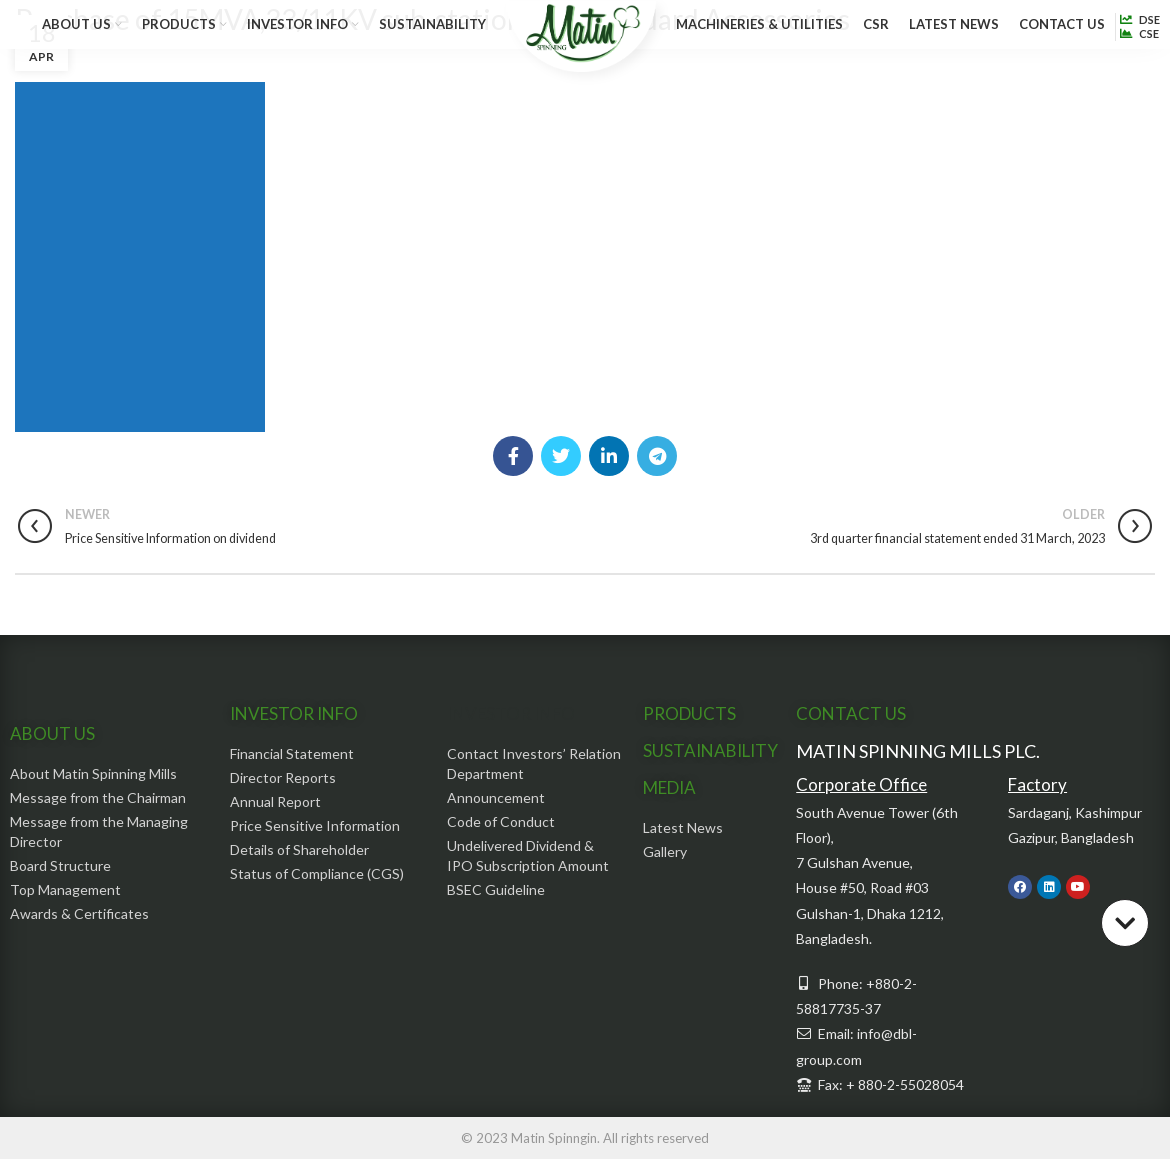 Image resolution: width=1170 pixels, height=1159 pixels. I want to click on Financial Statement, so click(292, 753).